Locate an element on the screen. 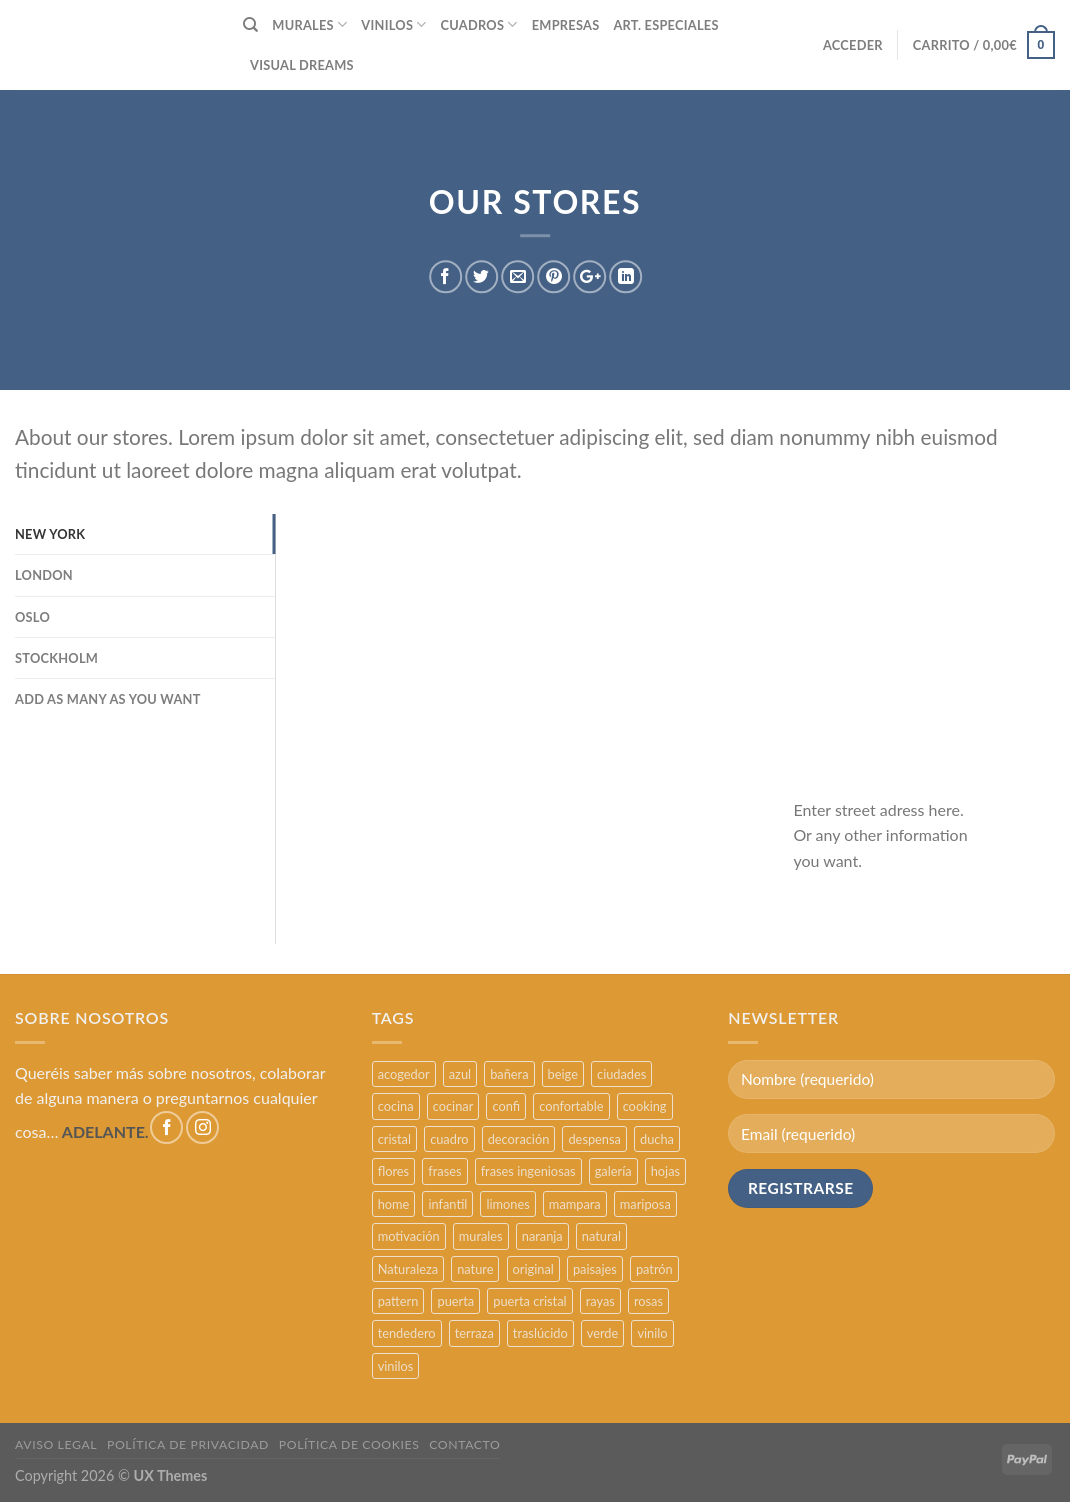 The width and height of the screenshot is (1070, 1502). cuadro [cuadro (12 productos)] is located at coordinates (449, 1139).